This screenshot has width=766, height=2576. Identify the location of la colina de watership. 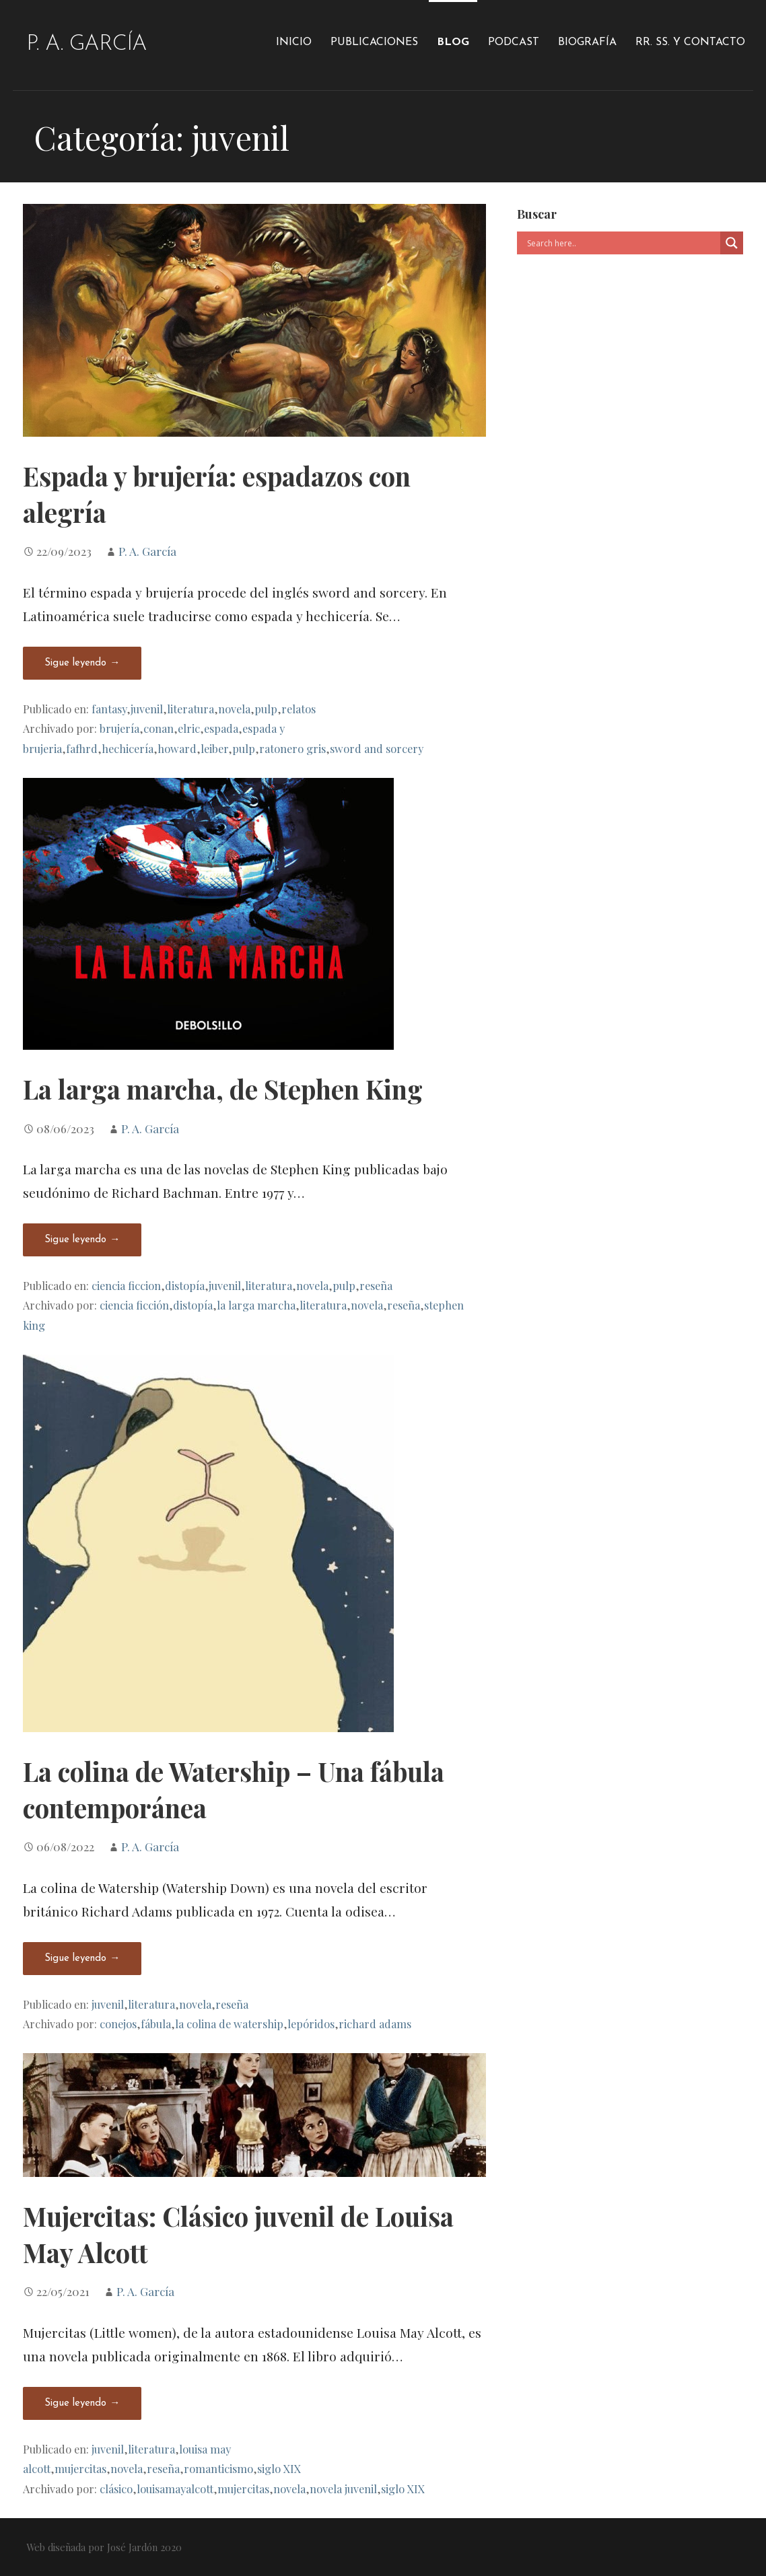
(229, 2023).